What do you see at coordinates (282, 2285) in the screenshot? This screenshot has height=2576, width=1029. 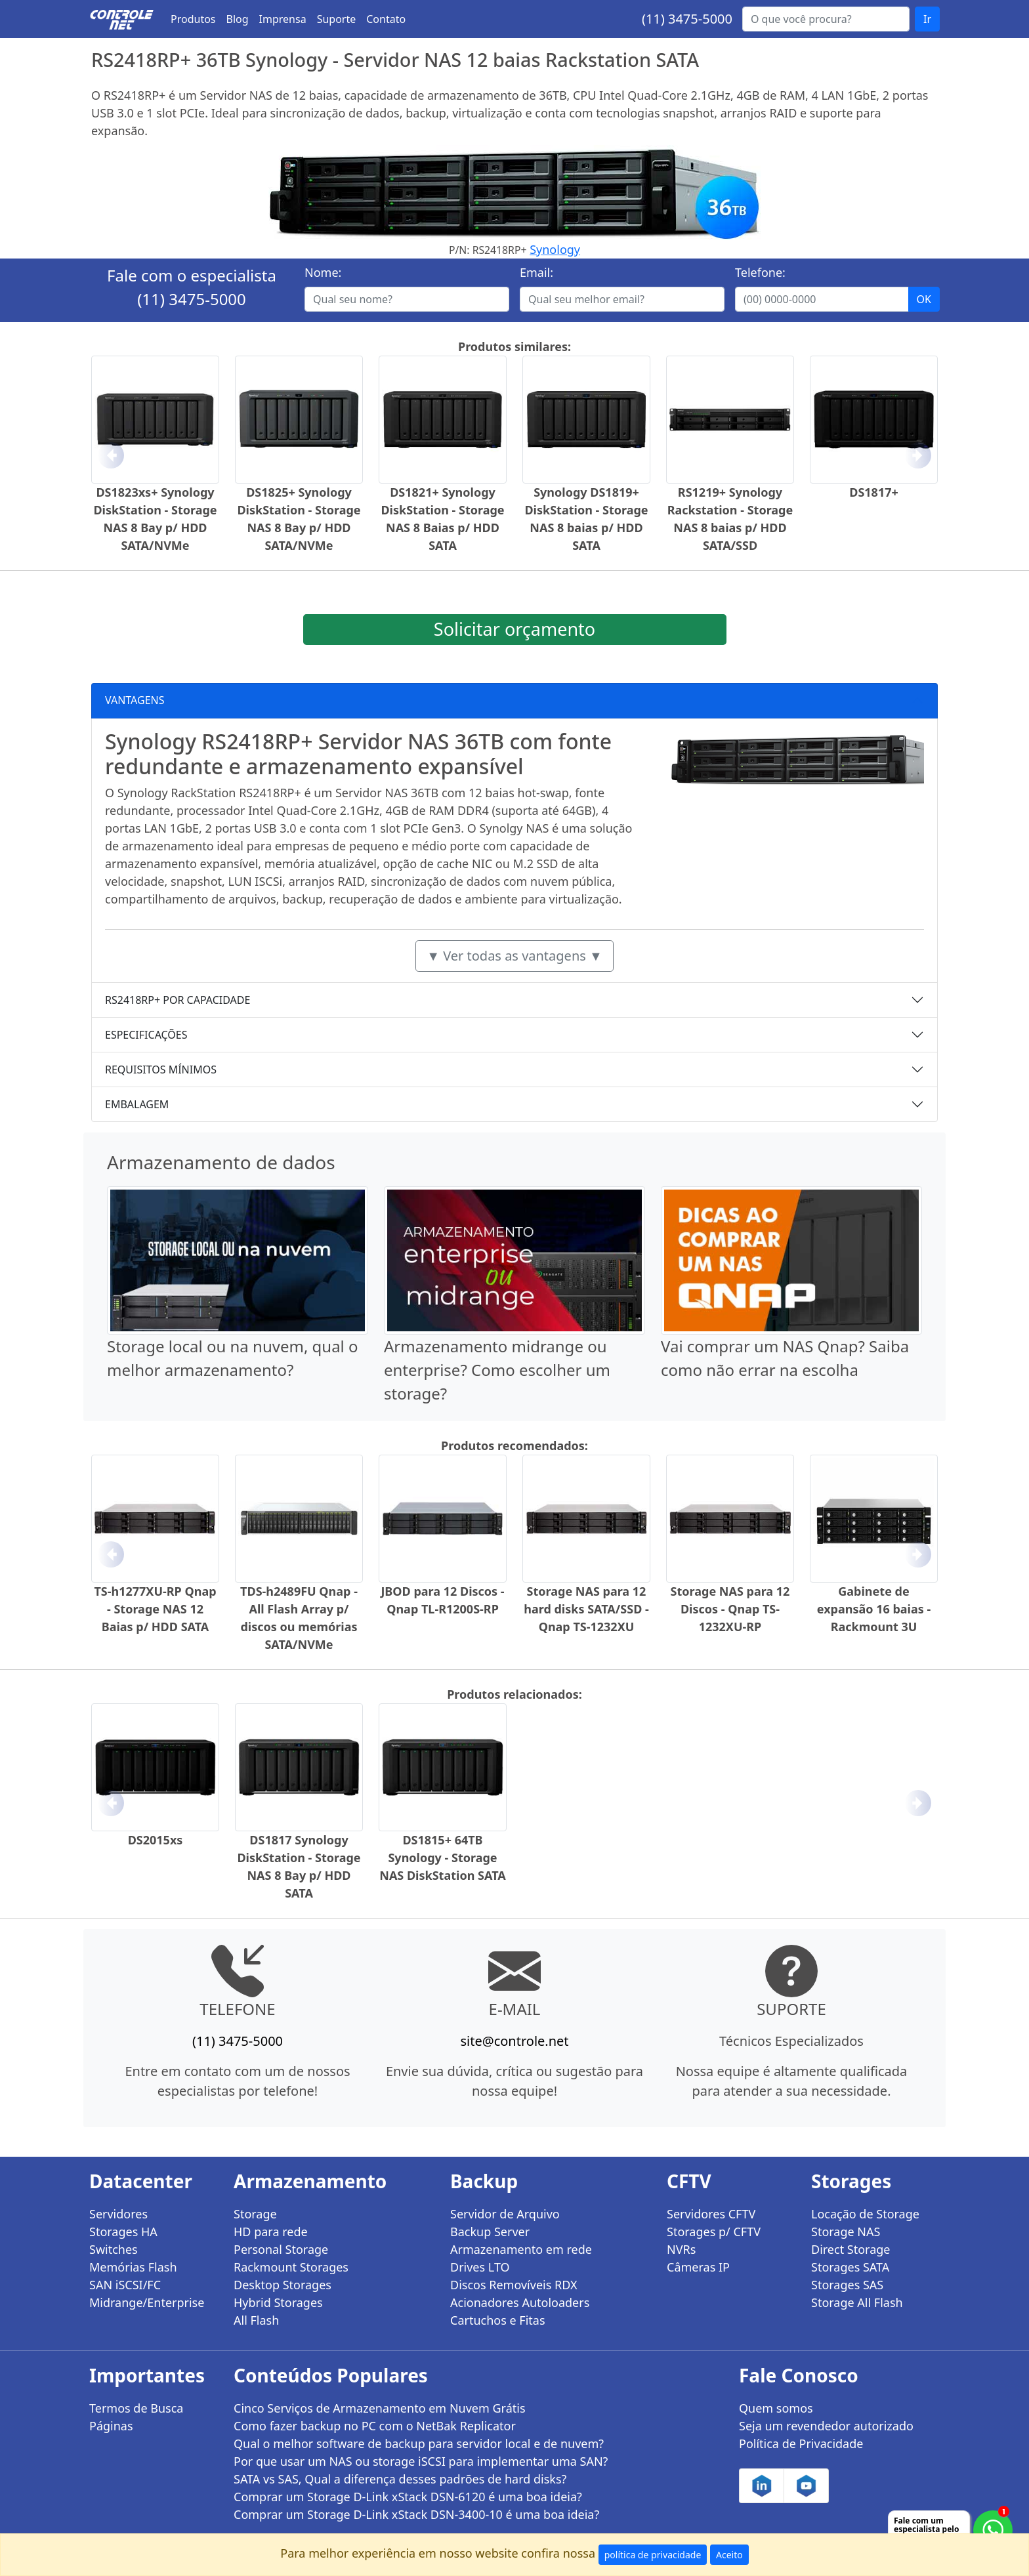 I see `Desktop Storages` at bounding box center [282, 2285].